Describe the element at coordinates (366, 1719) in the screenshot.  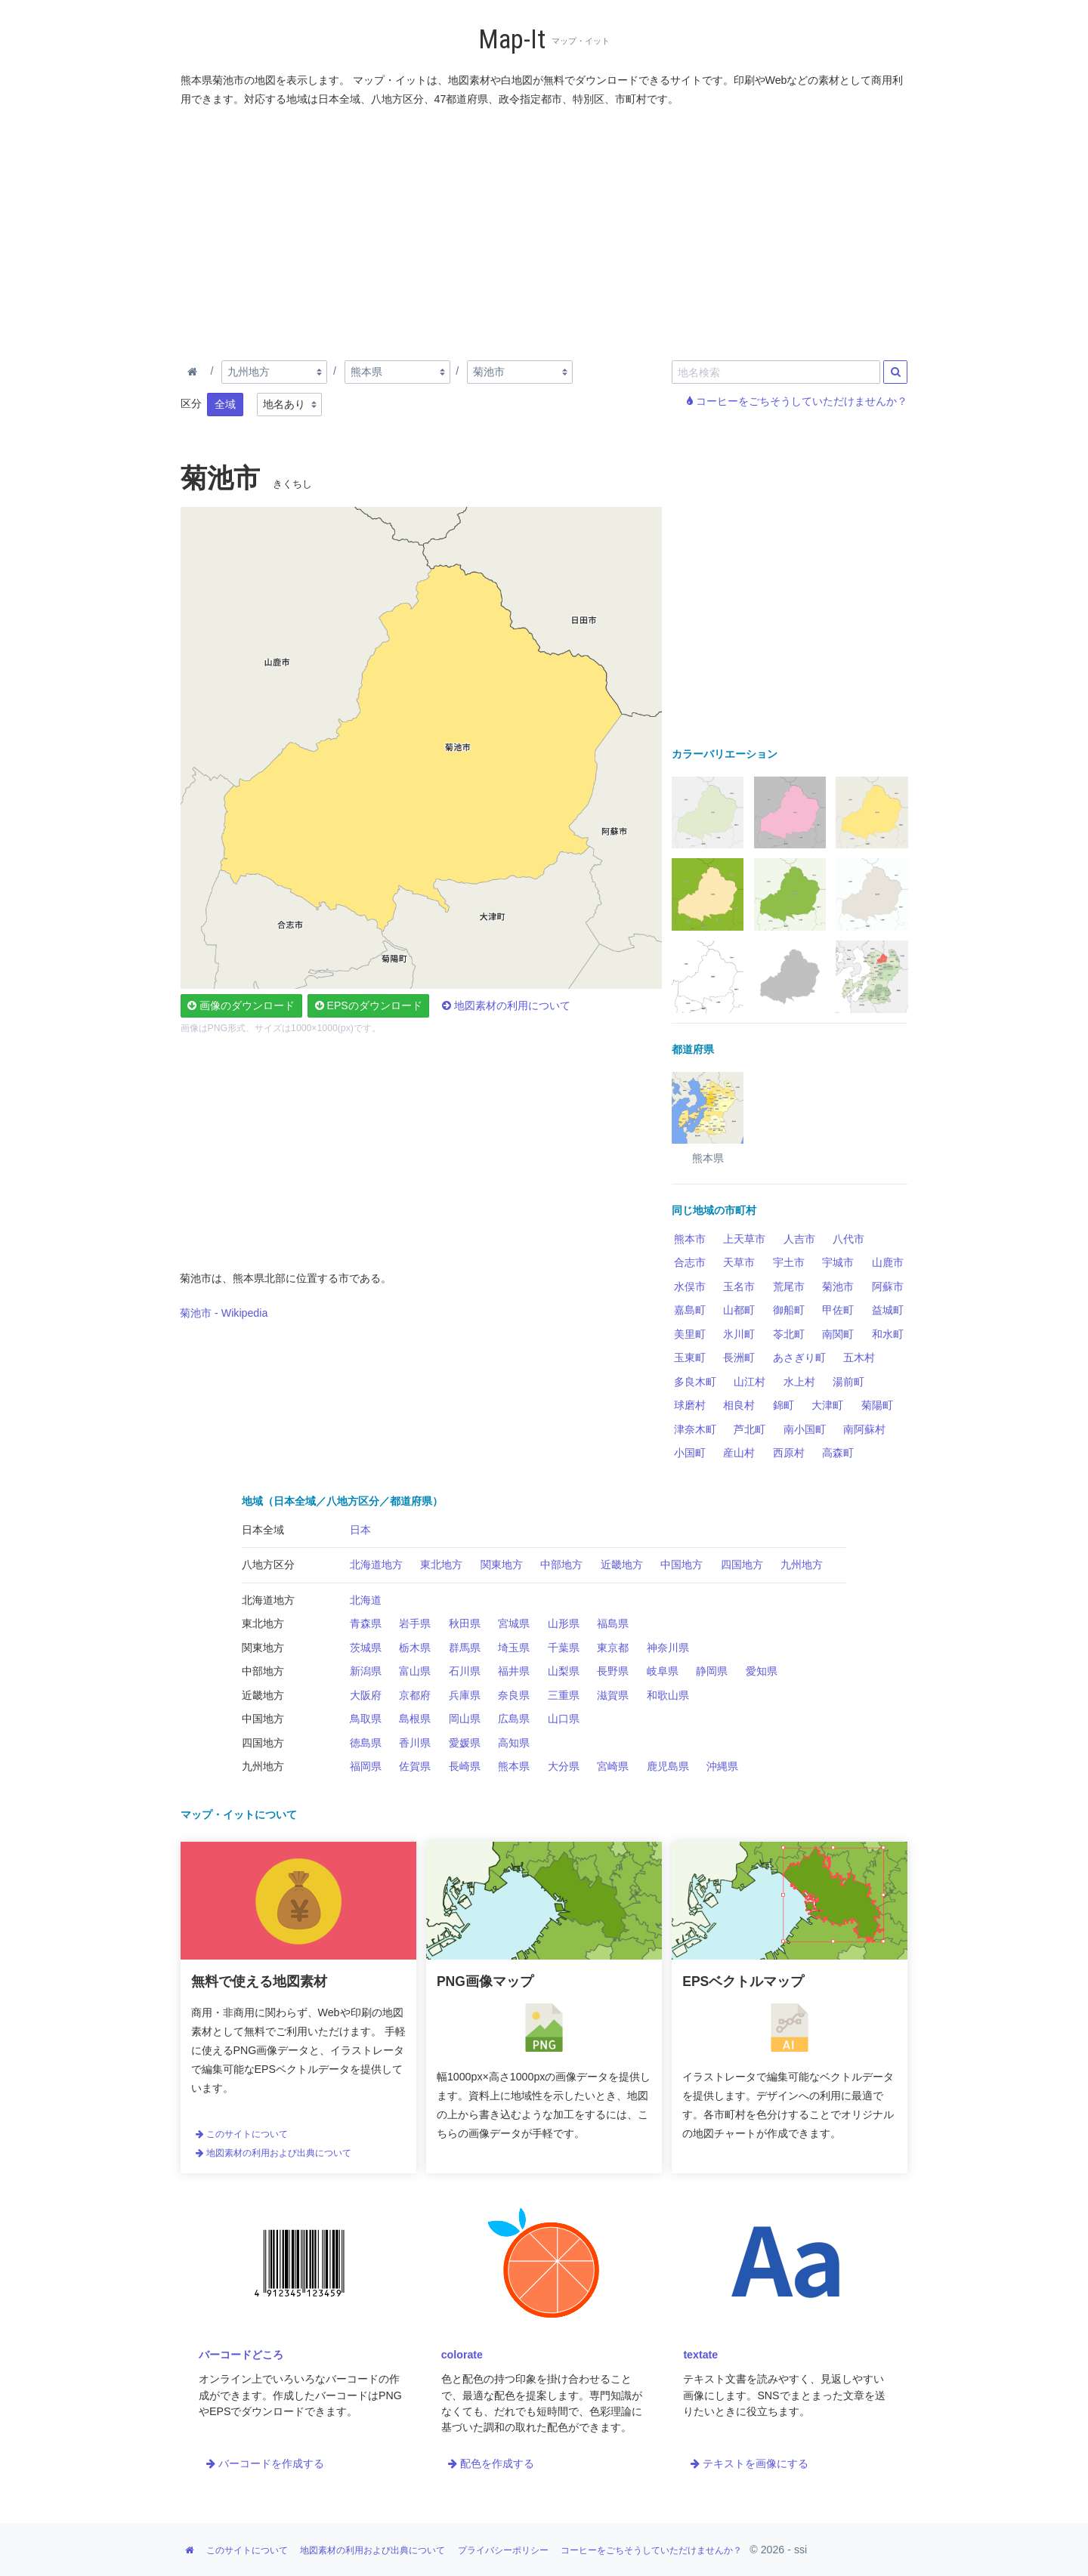
I see `鳥取県` at that location.